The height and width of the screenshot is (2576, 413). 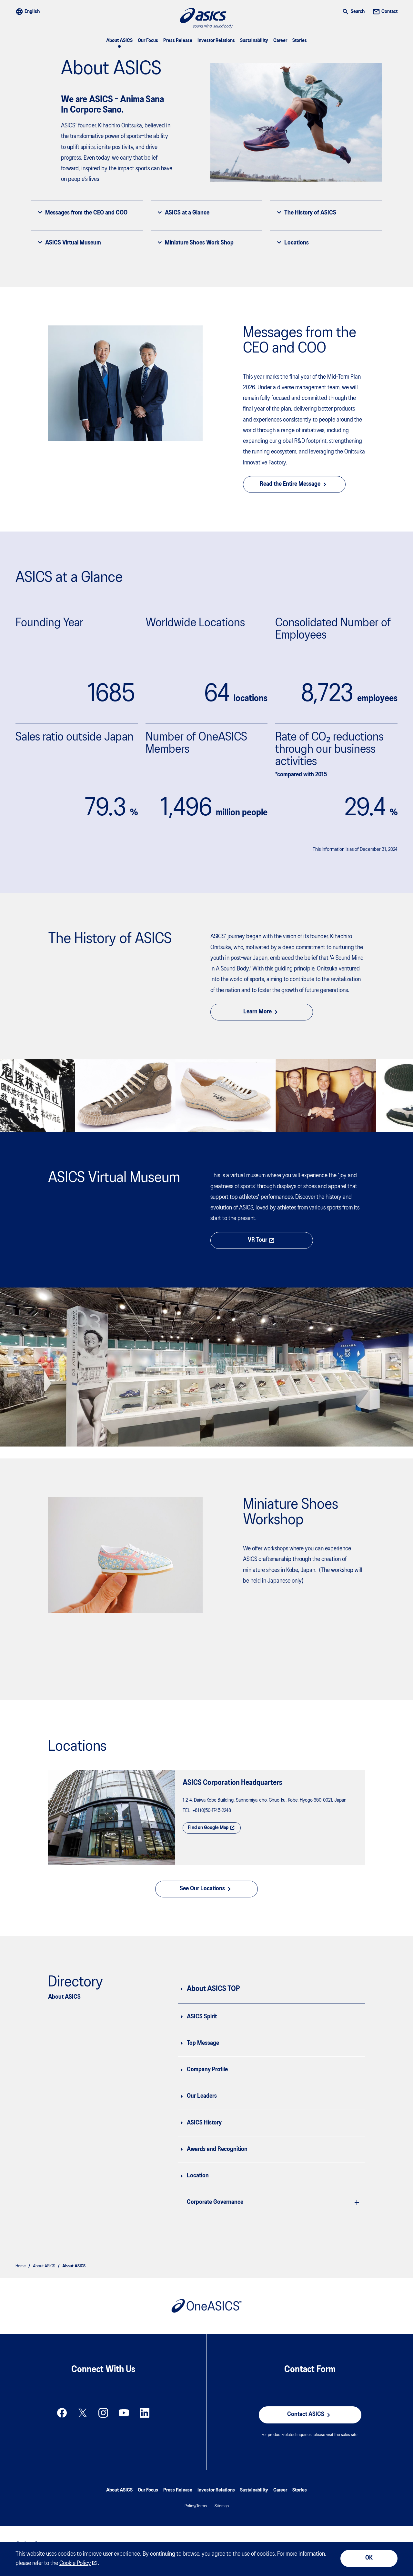 I want to click on Policy/Terms, so click(x=196, y=2506).